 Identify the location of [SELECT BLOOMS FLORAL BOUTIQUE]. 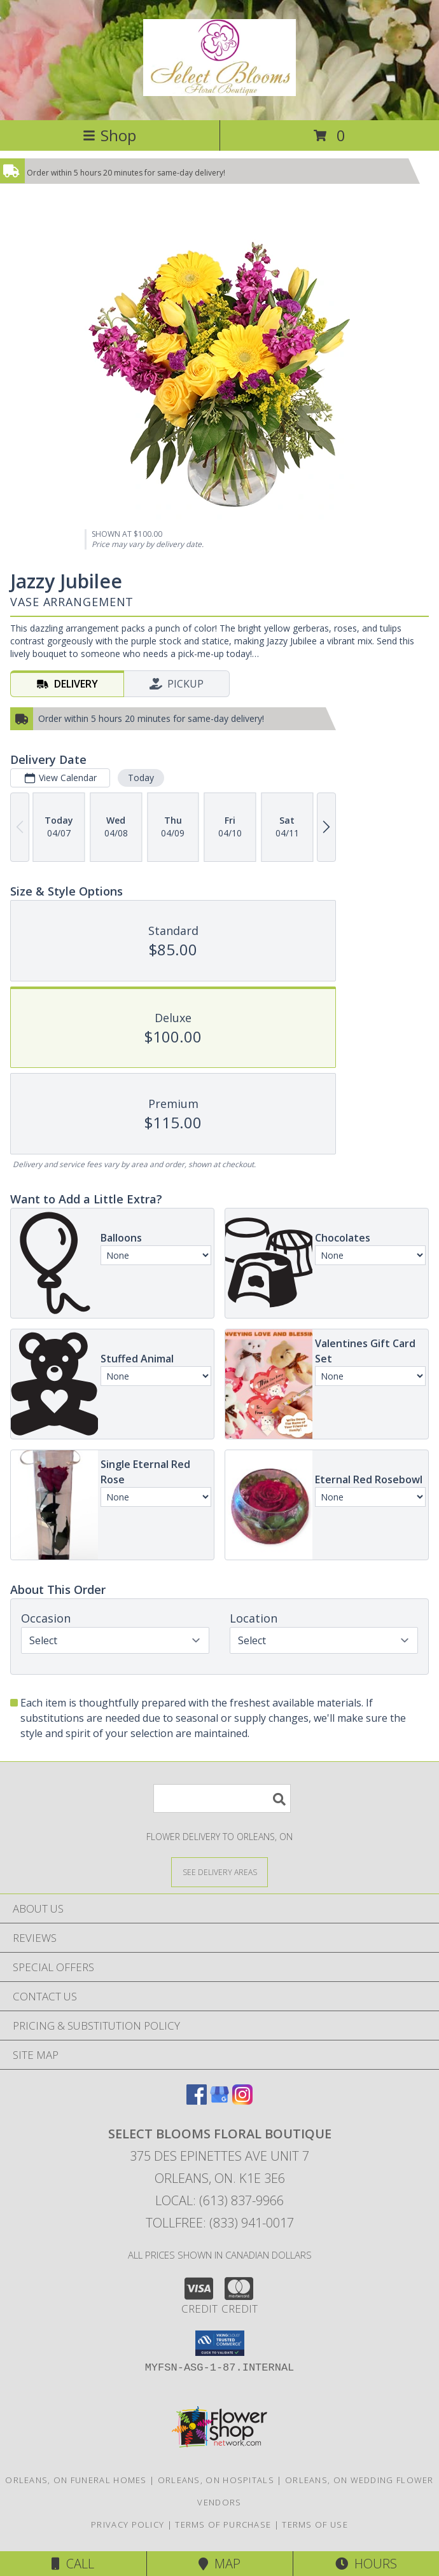
(219, 89).